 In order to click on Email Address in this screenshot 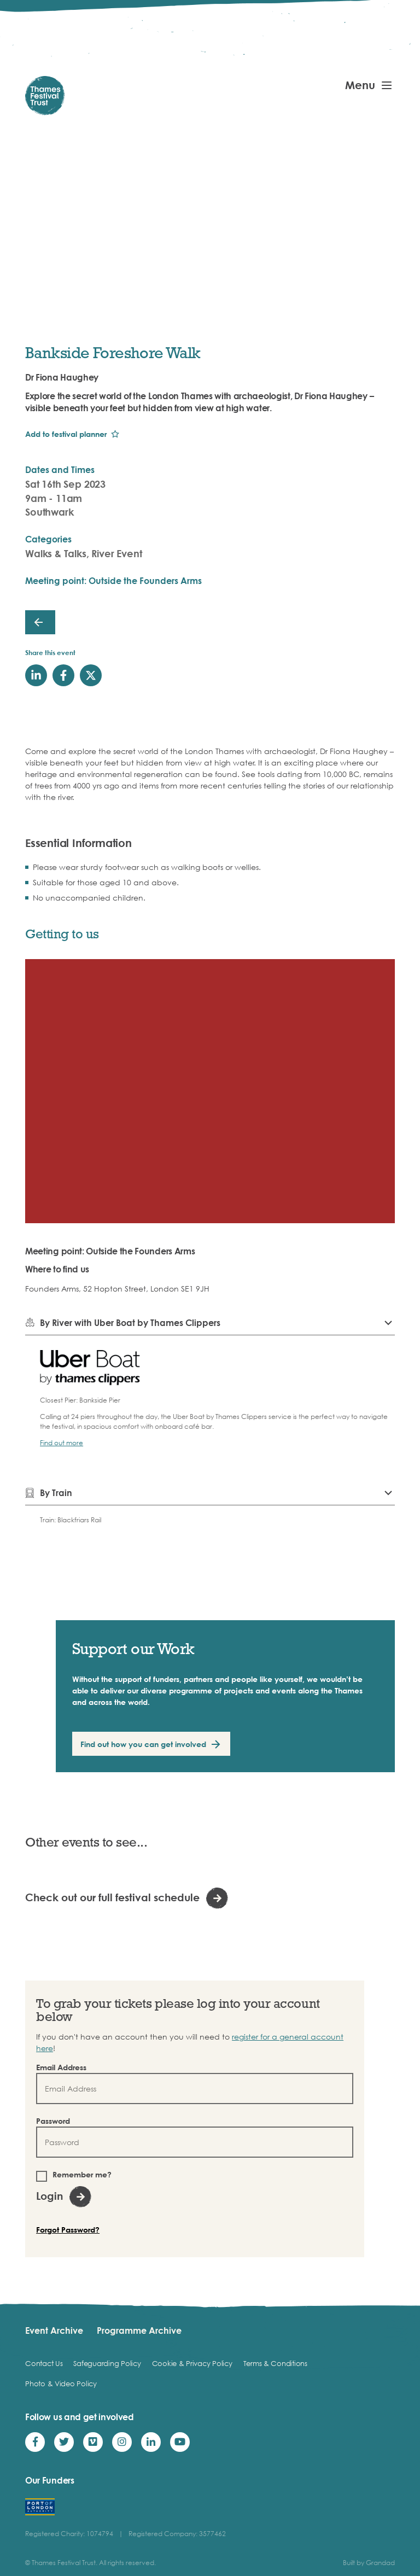, I will do `click(61, 2067)`.